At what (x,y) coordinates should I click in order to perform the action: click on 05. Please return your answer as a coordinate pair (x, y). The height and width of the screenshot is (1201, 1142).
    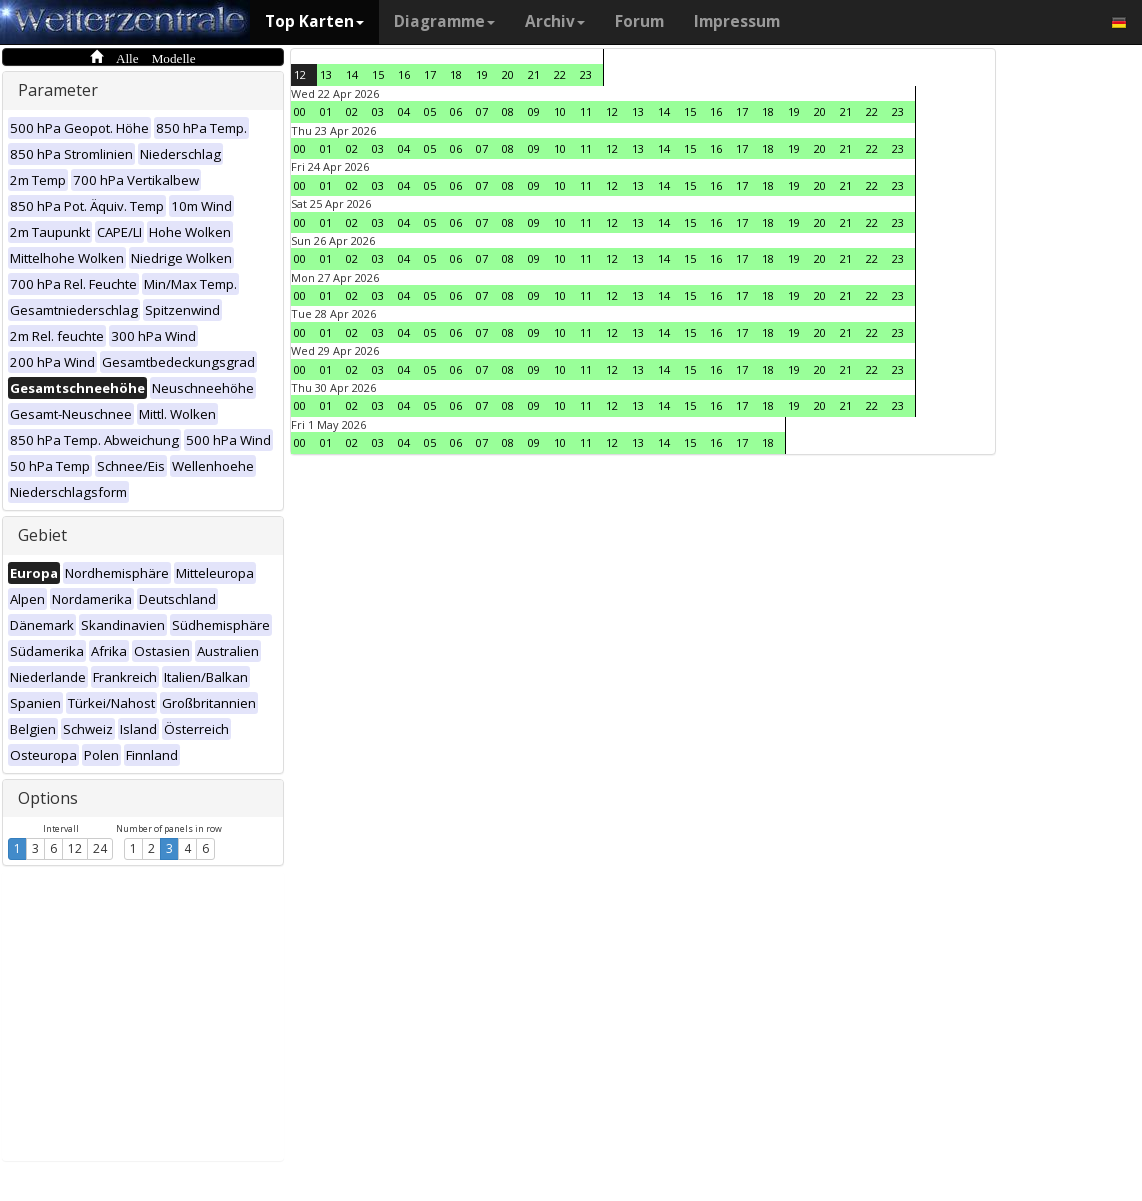
    Looking at the image, I should click on (430, 111).